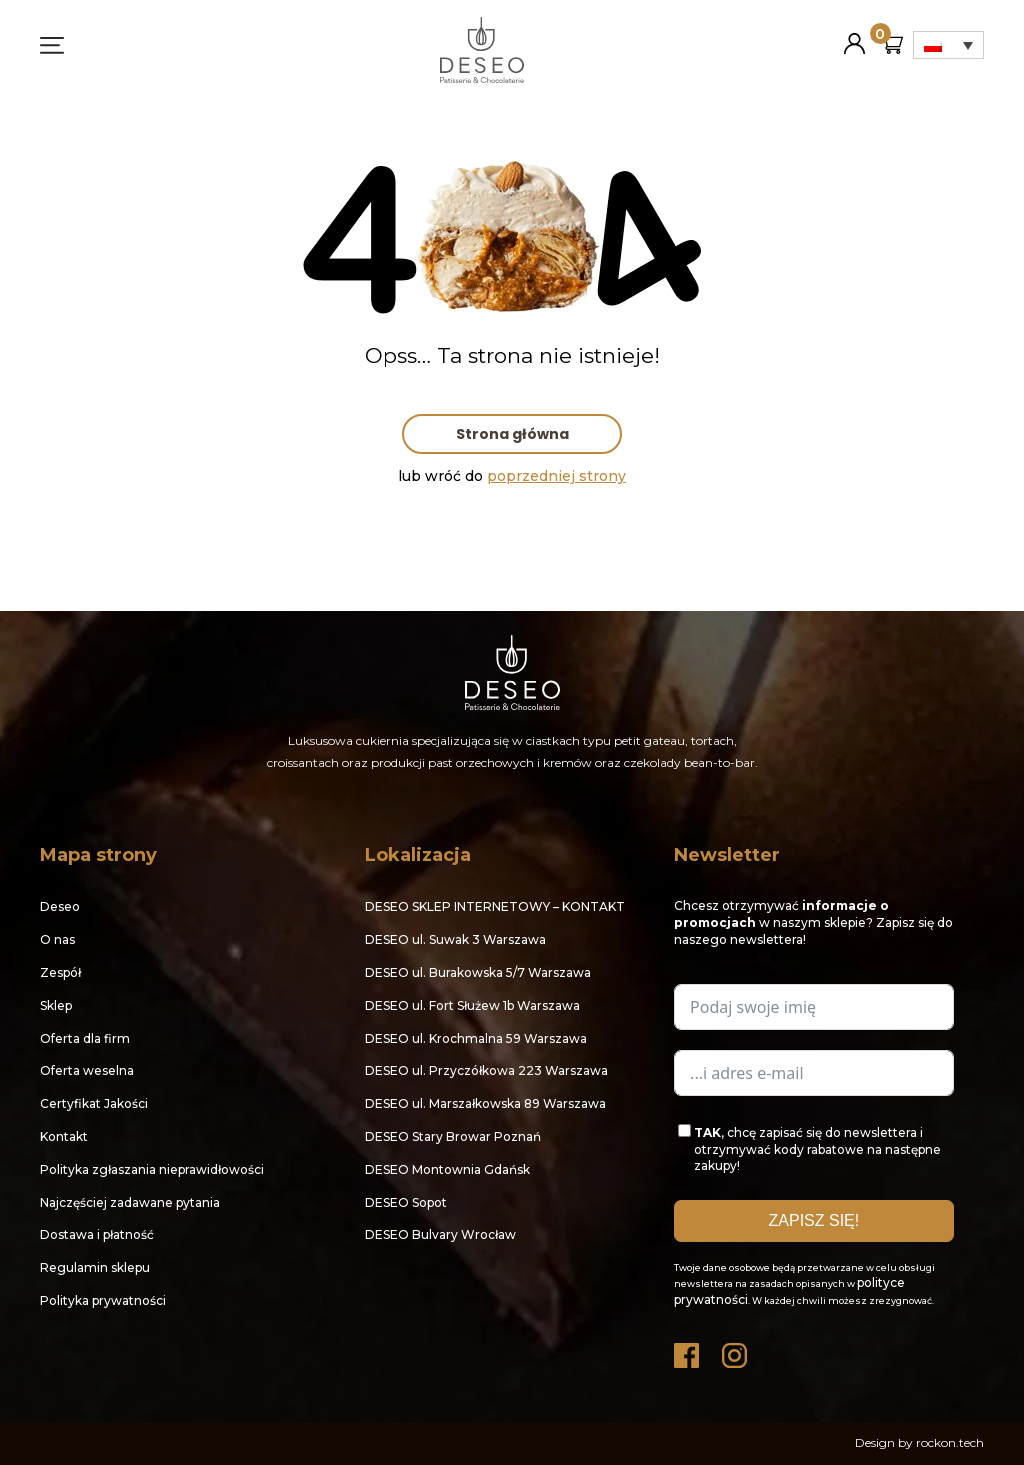  I want to click on Kontakt, so click(64, 1136).